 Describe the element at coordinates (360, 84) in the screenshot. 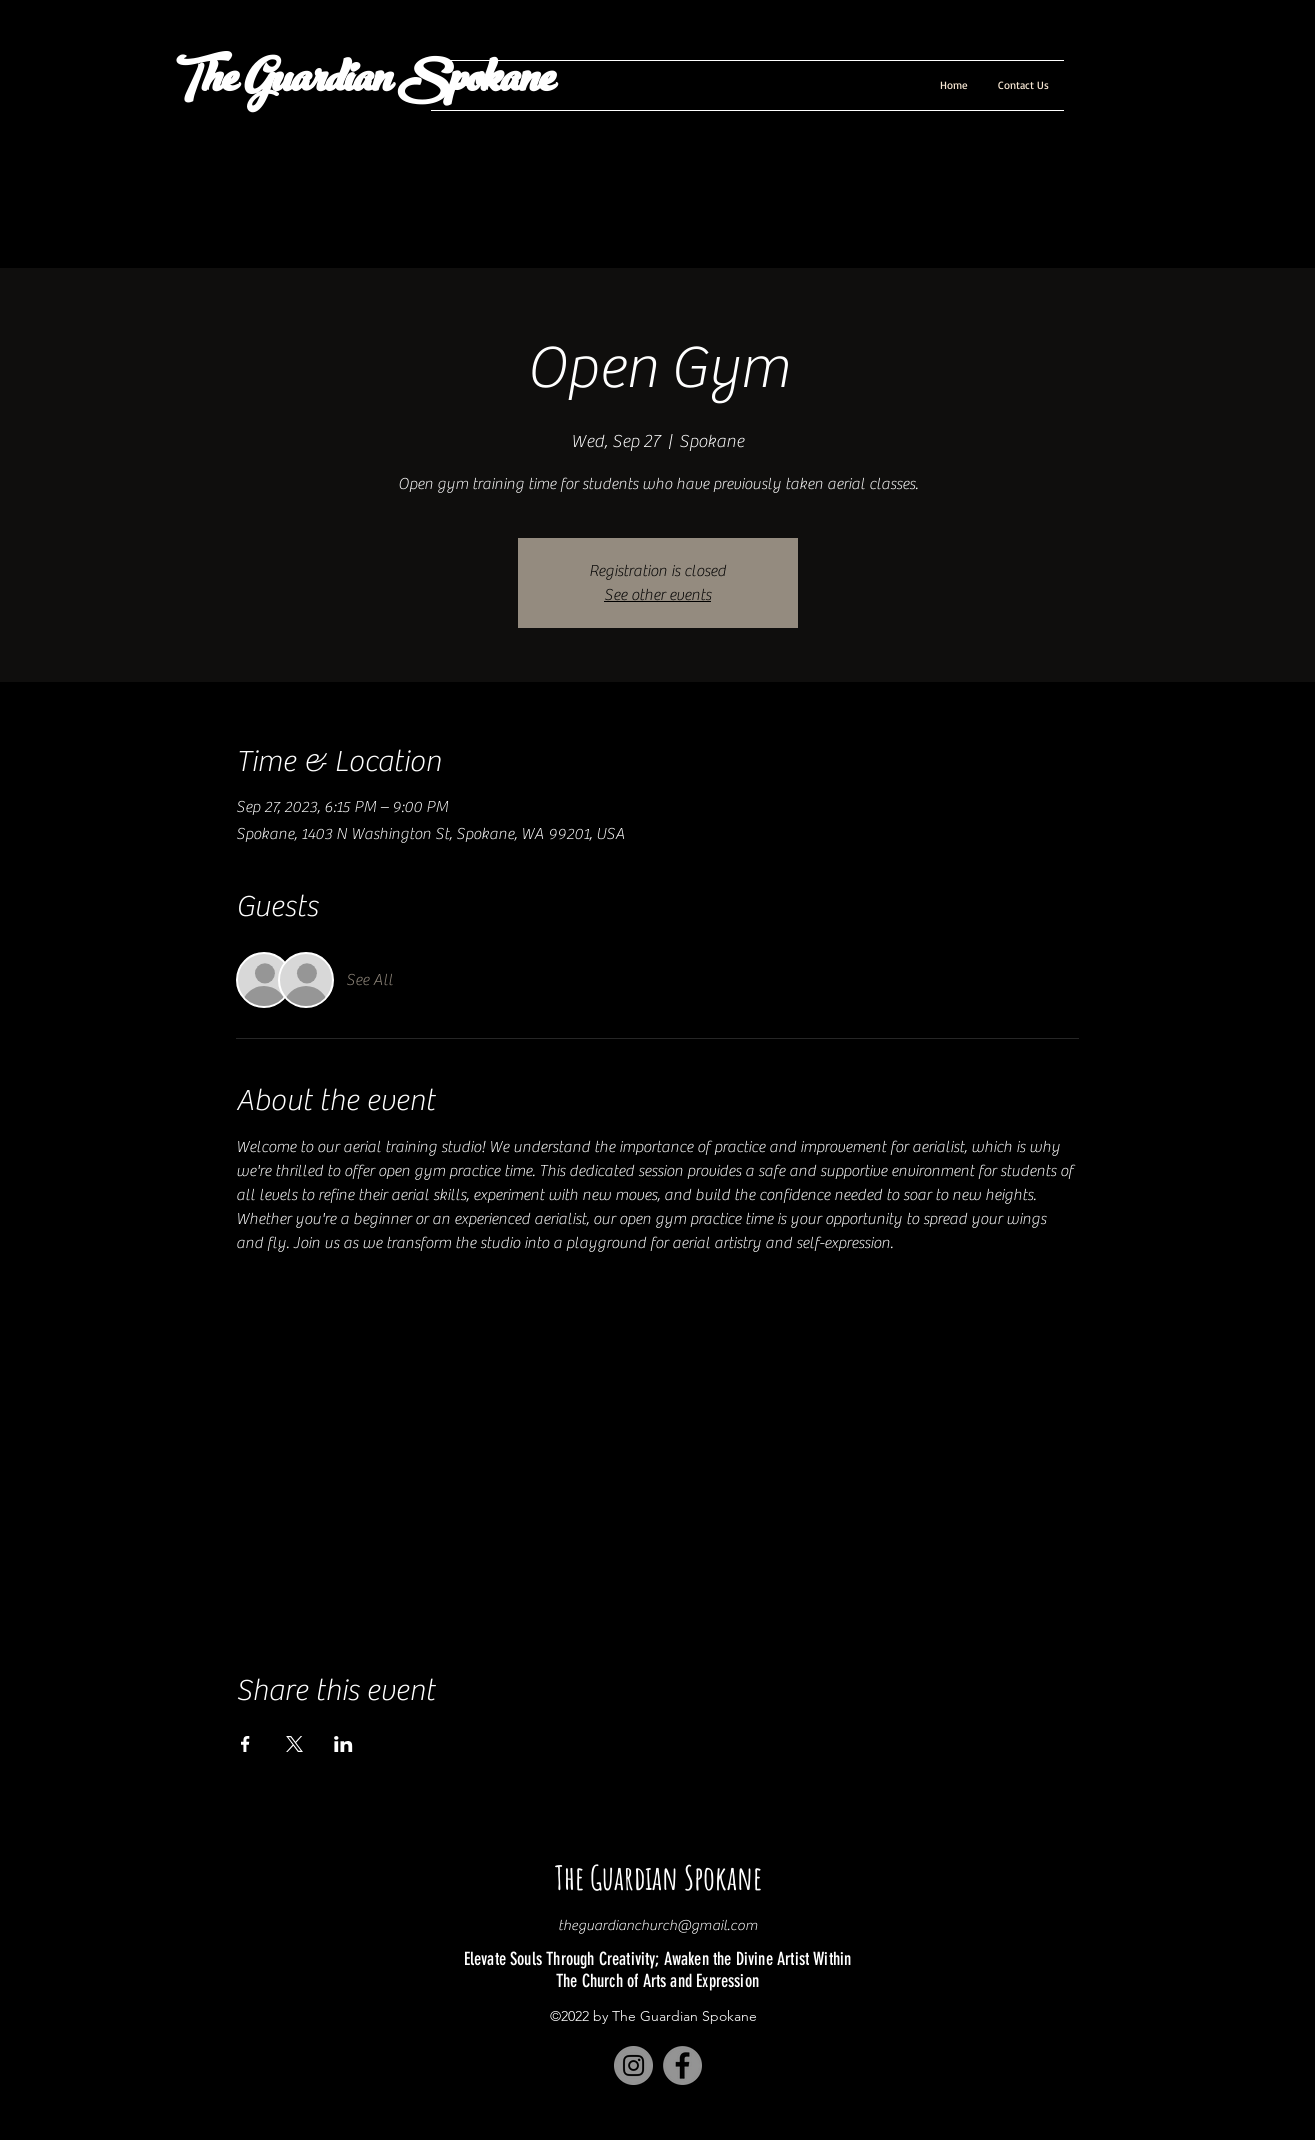

I see `The Guardian Spokane` at that location.